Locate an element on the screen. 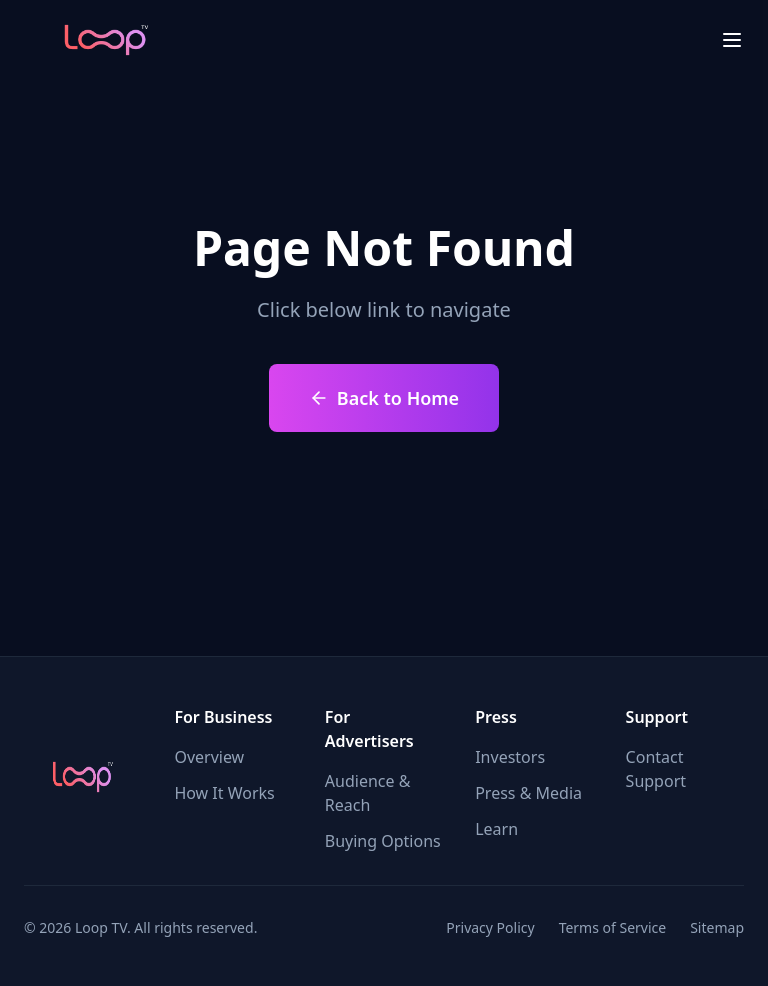  Buying Options is located at coordinates (383, 841).